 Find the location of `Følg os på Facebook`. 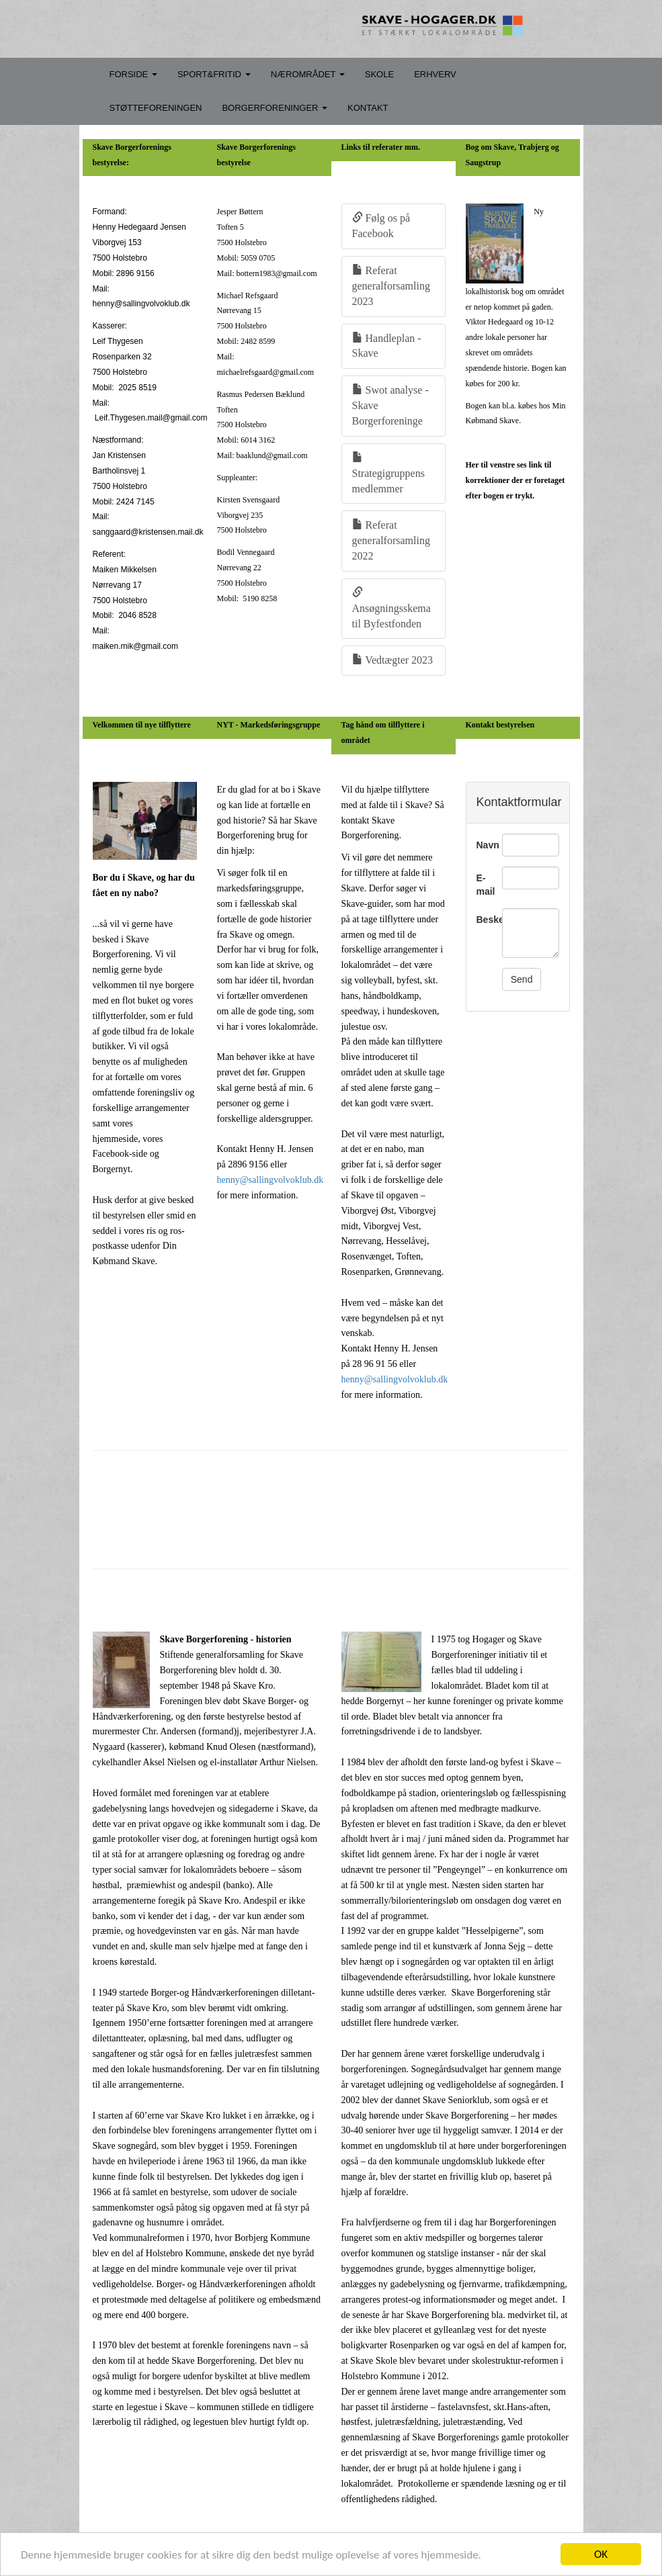

Følg os på Facebook is located at coordinates (381, 225).